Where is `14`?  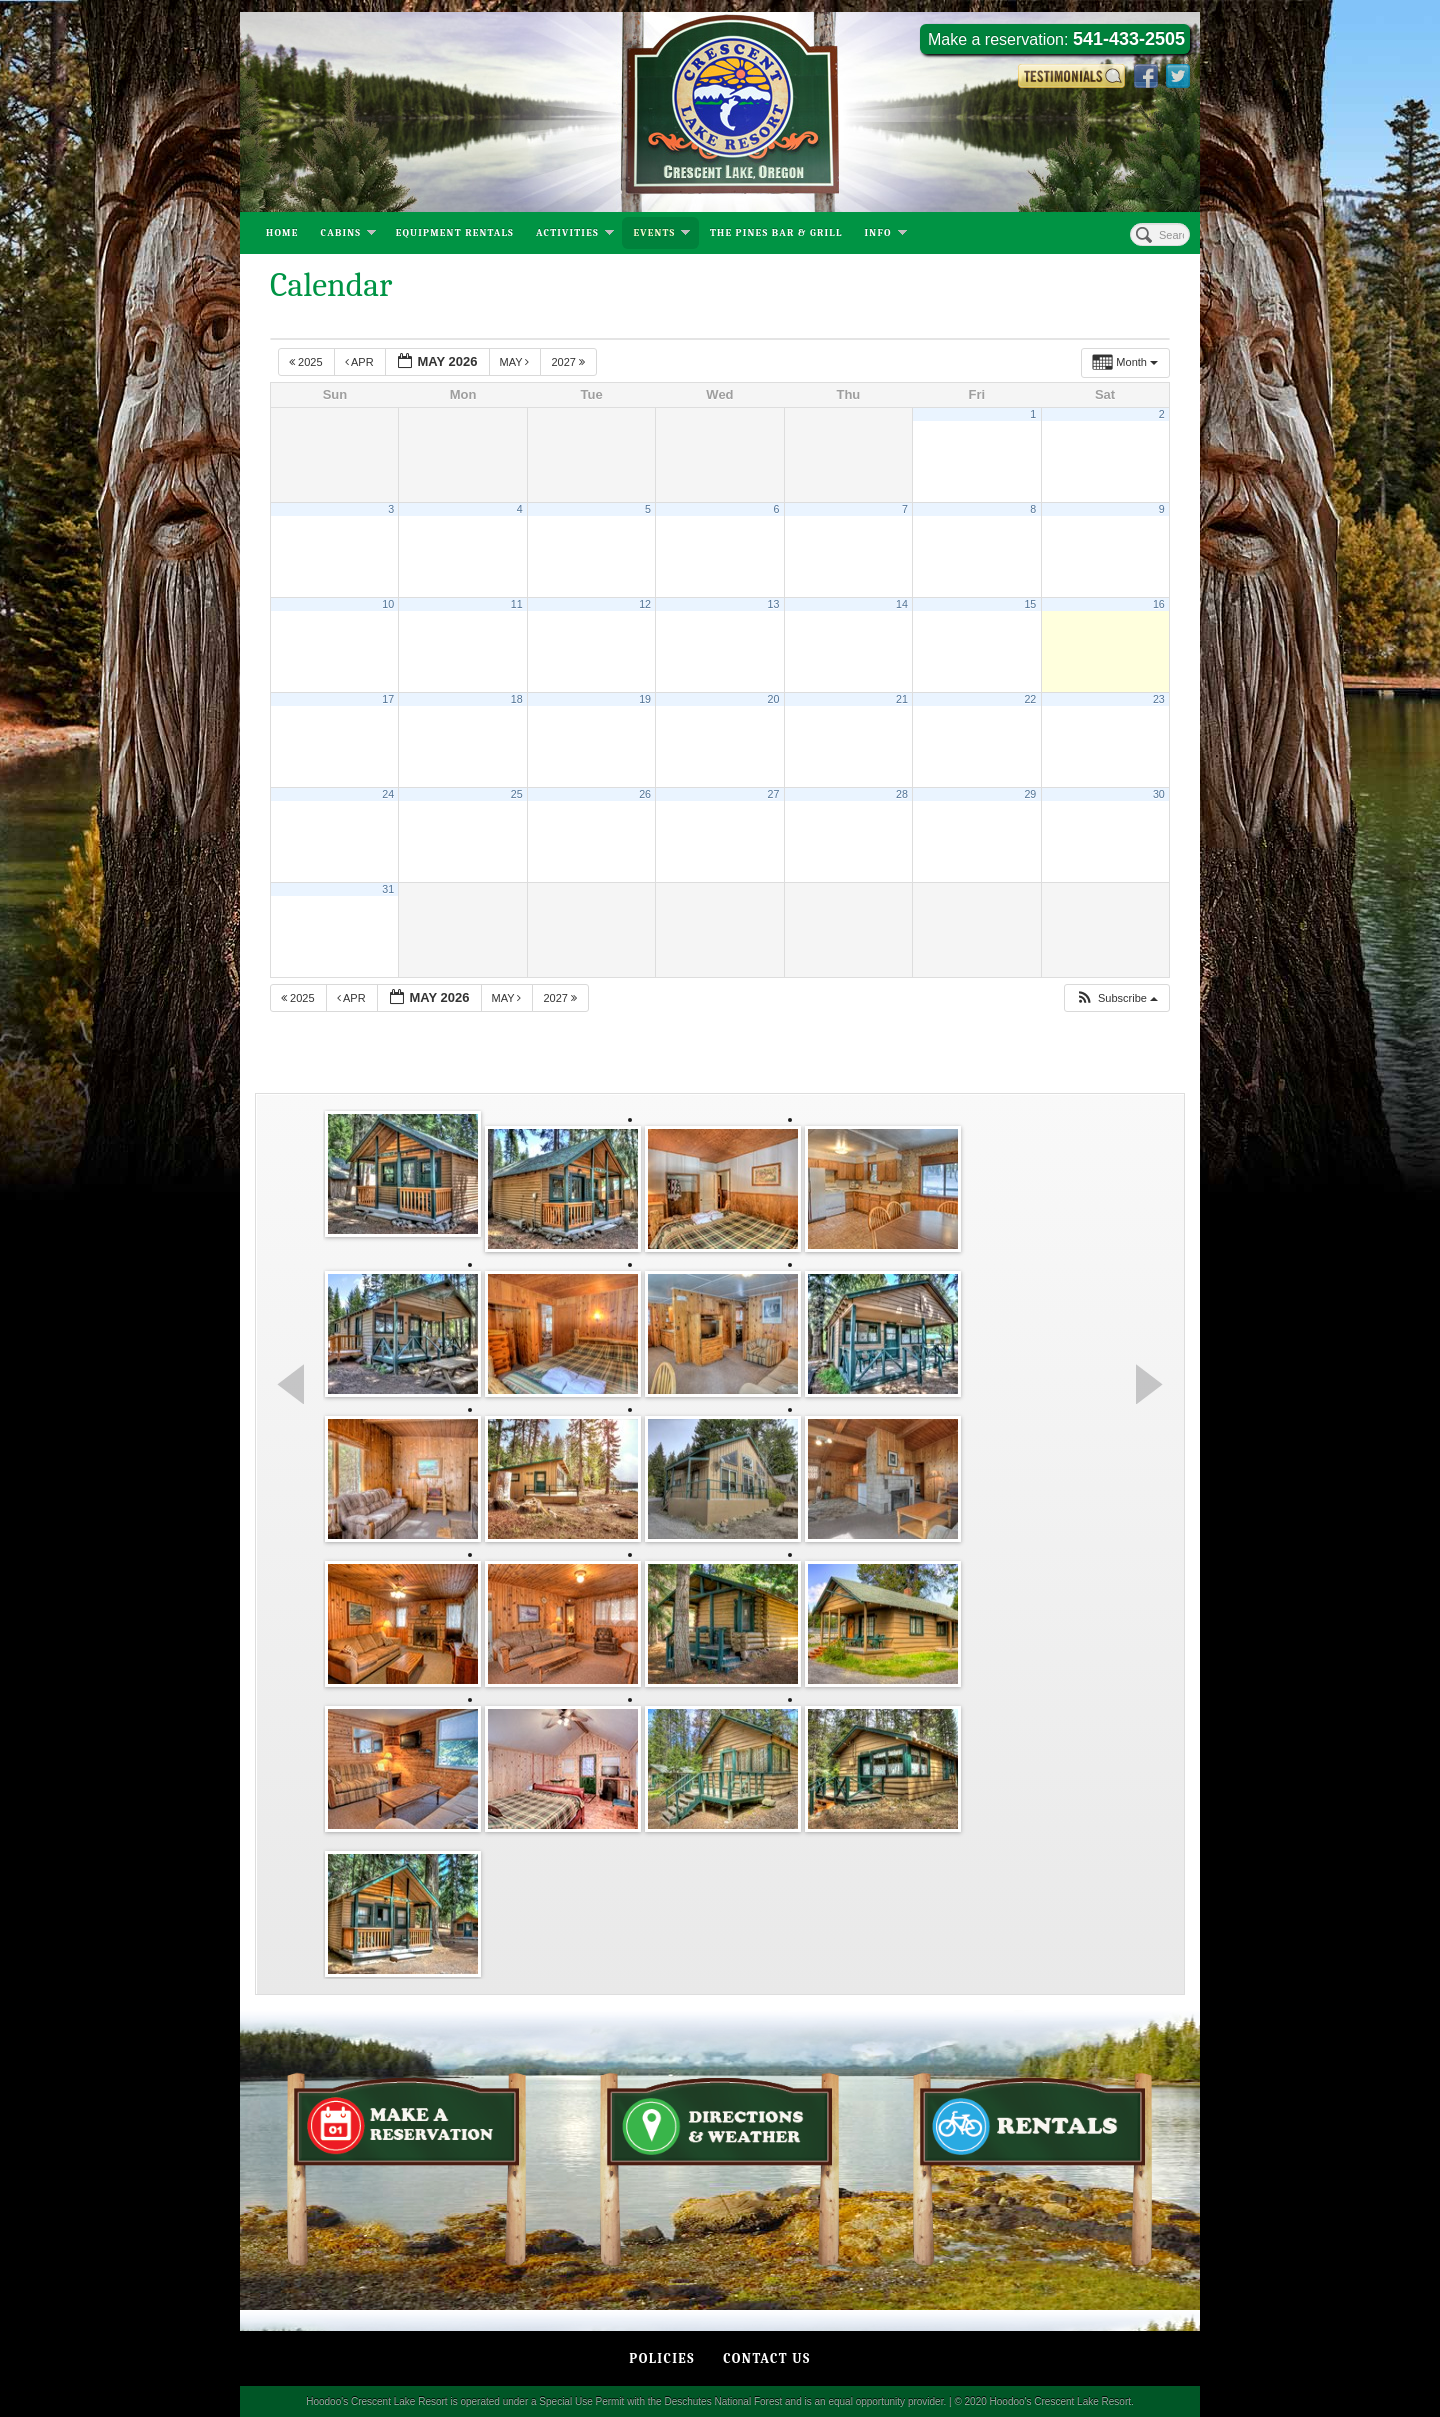
14 is located at coordinates (902, 604).